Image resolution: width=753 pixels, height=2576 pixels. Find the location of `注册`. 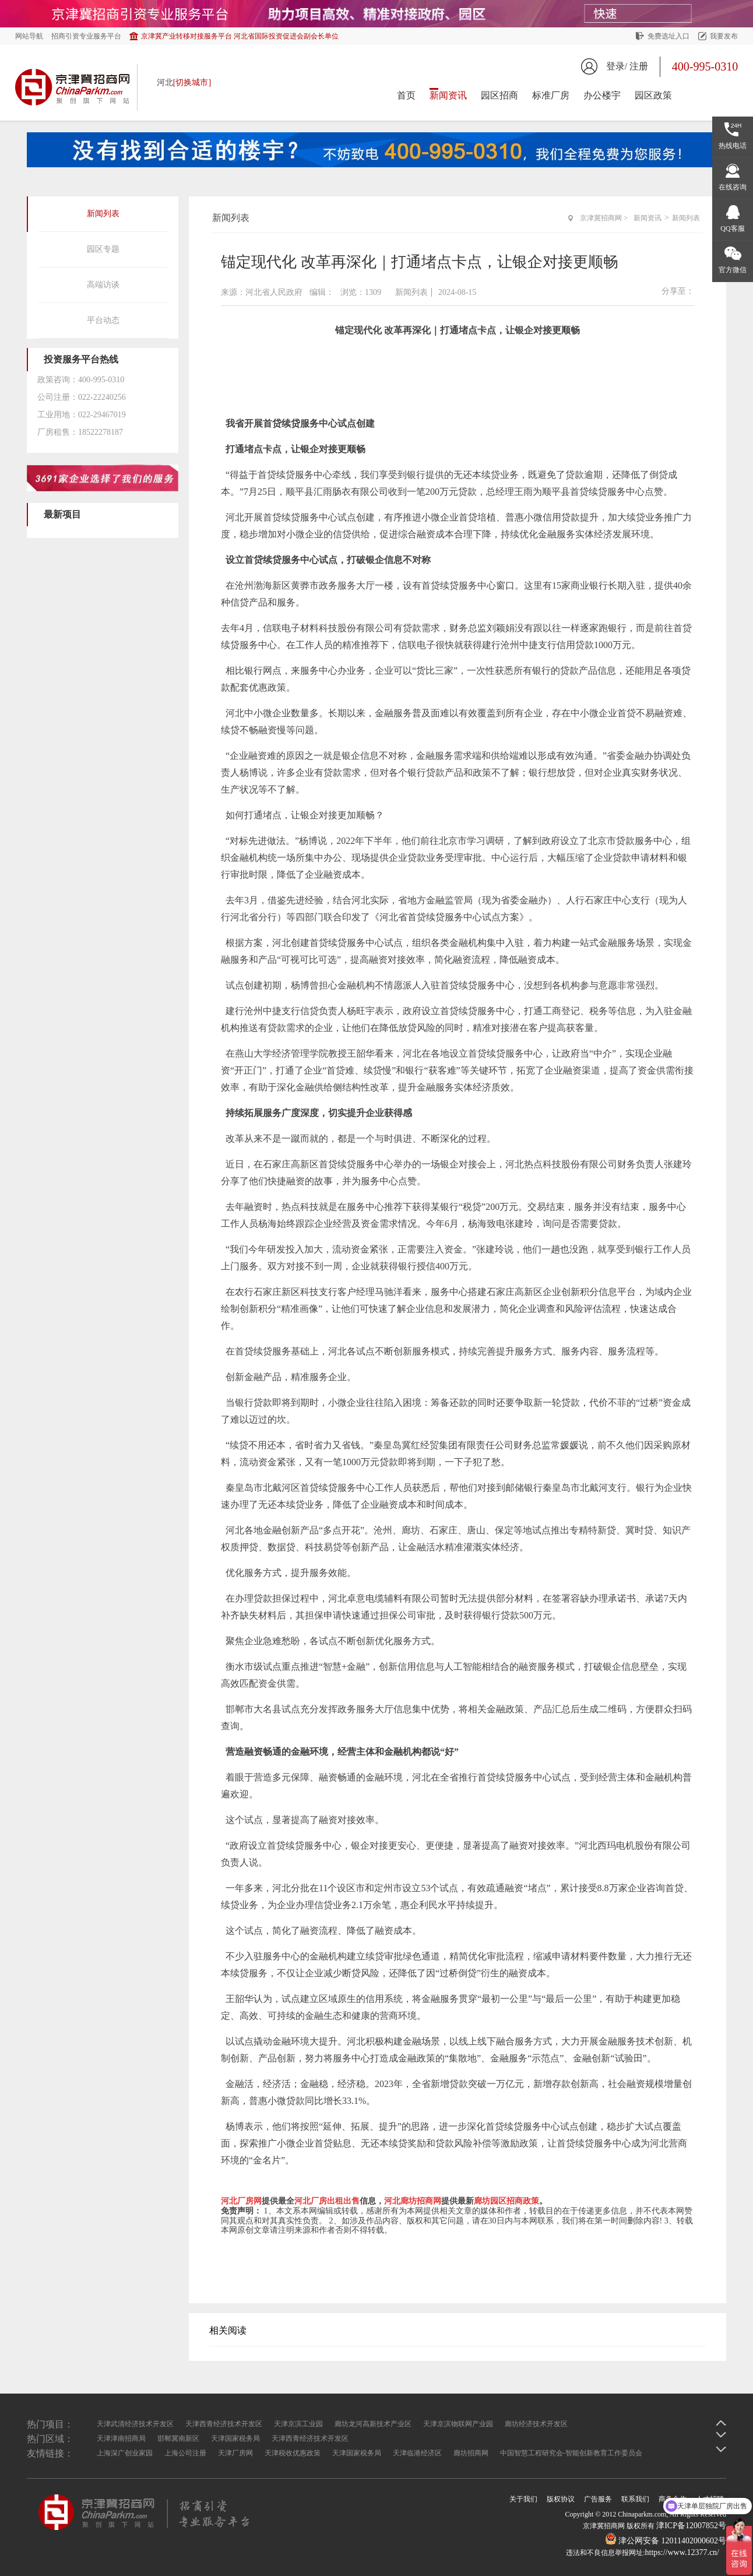

注册 is located at coordinates (638, 66).